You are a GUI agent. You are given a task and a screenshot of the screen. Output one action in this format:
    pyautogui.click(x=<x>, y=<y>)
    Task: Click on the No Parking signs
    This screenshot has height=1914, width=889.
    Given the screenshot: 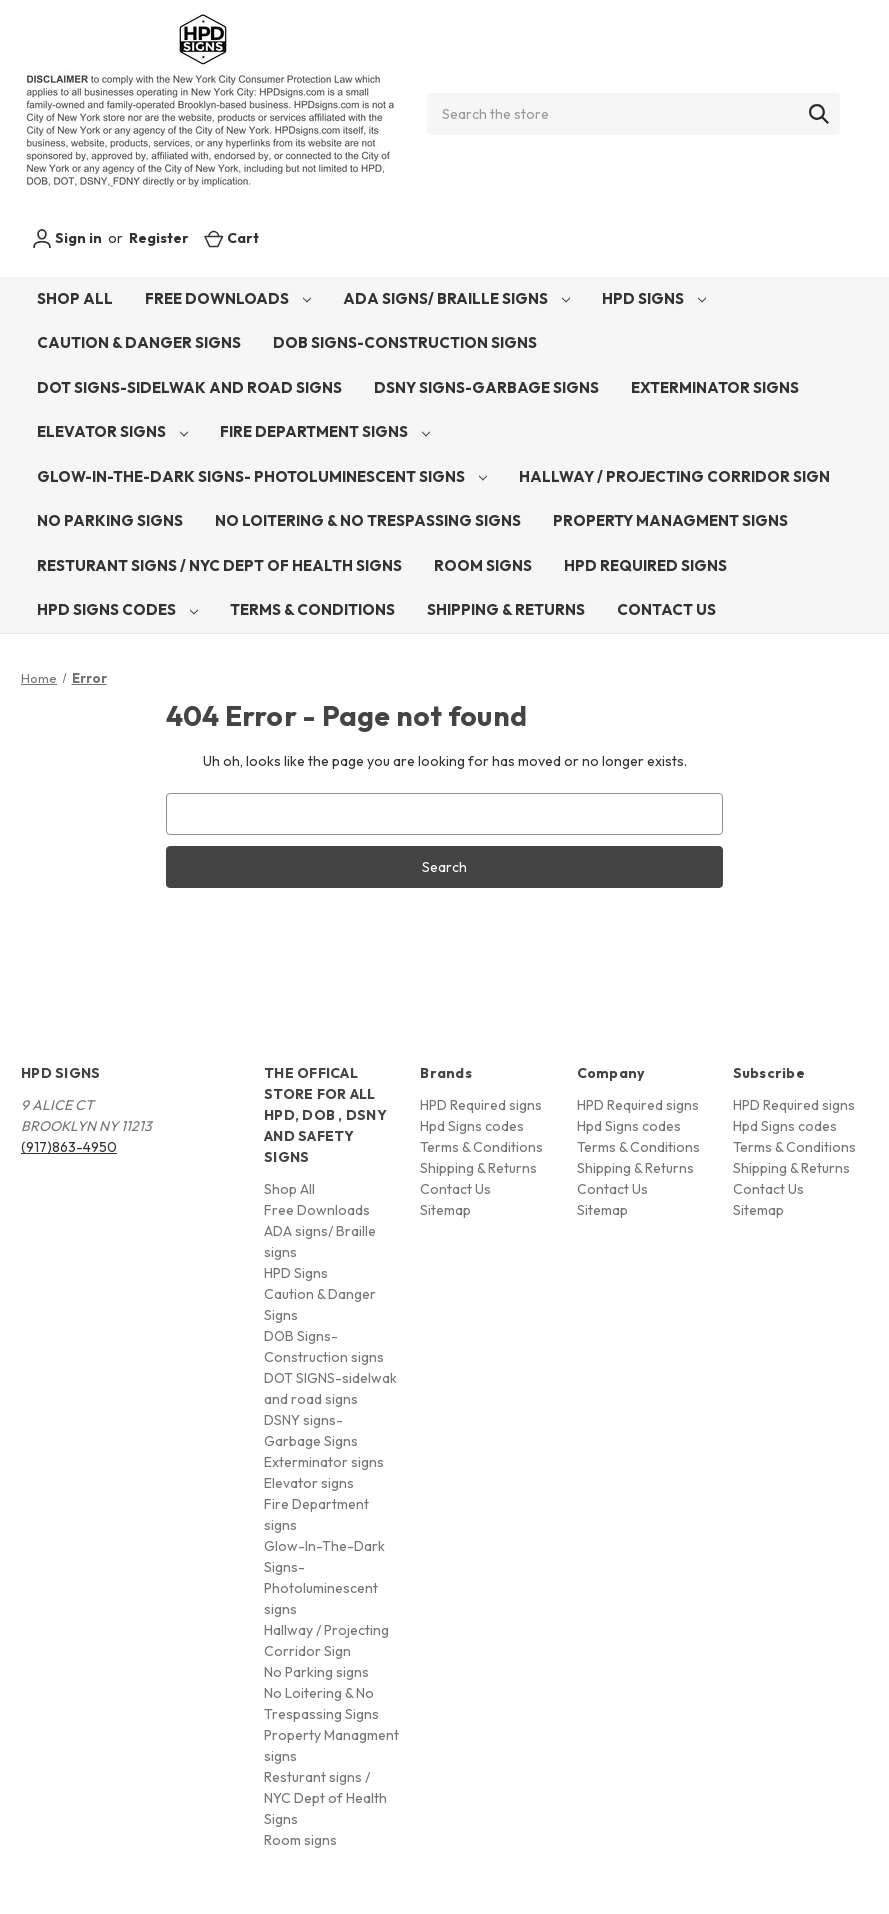 What is the action you would take?
    pyautogui.click(x=110, y=520)
    